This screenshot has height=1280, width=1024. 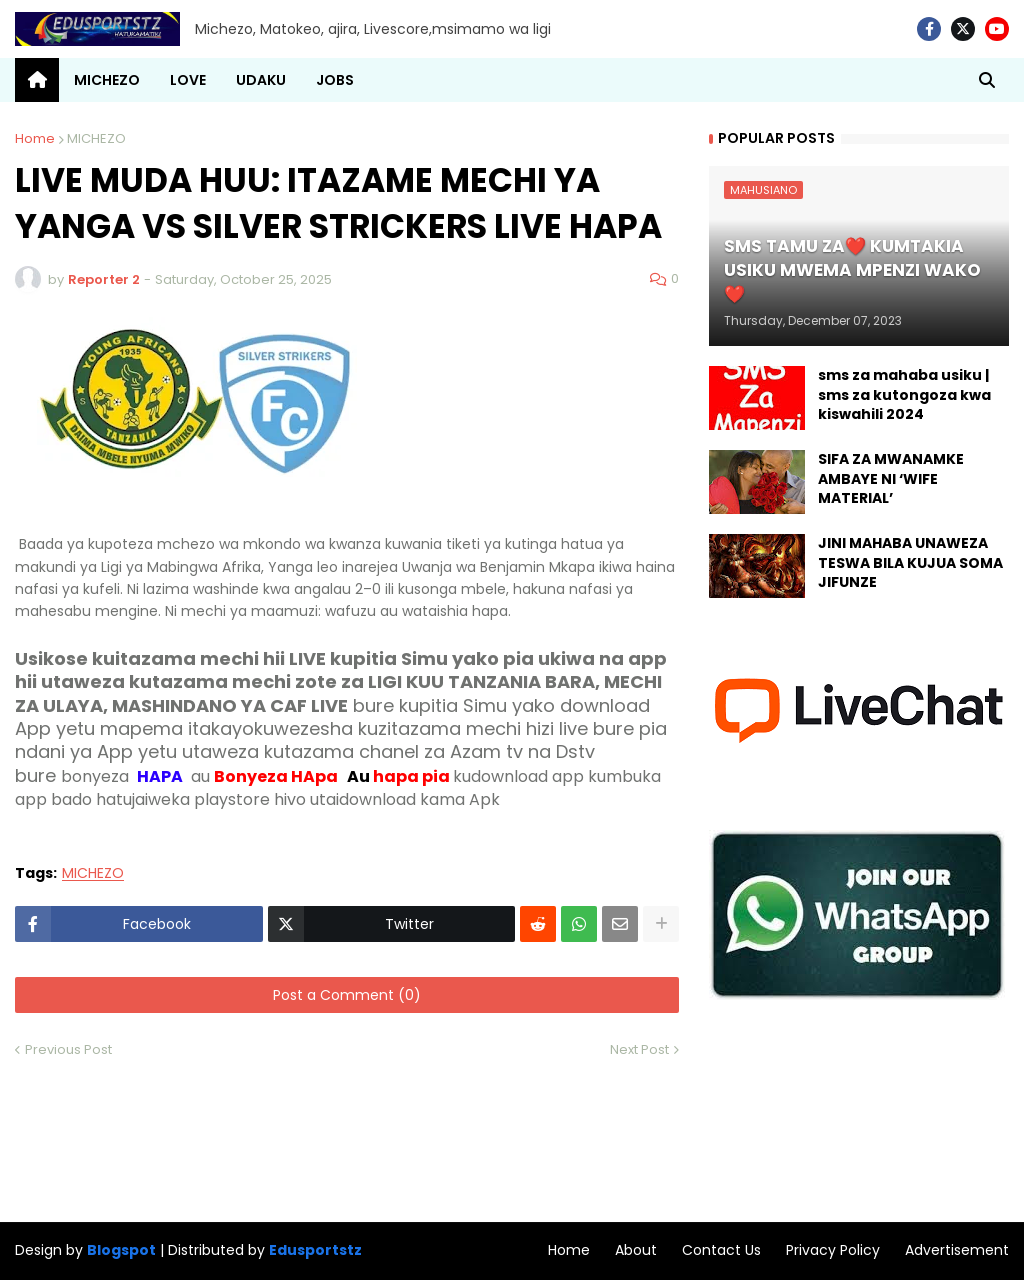 What do you see at coordinates (636, 1250) in the screenshot?
I see `About` at bounding box center [636, 1250].